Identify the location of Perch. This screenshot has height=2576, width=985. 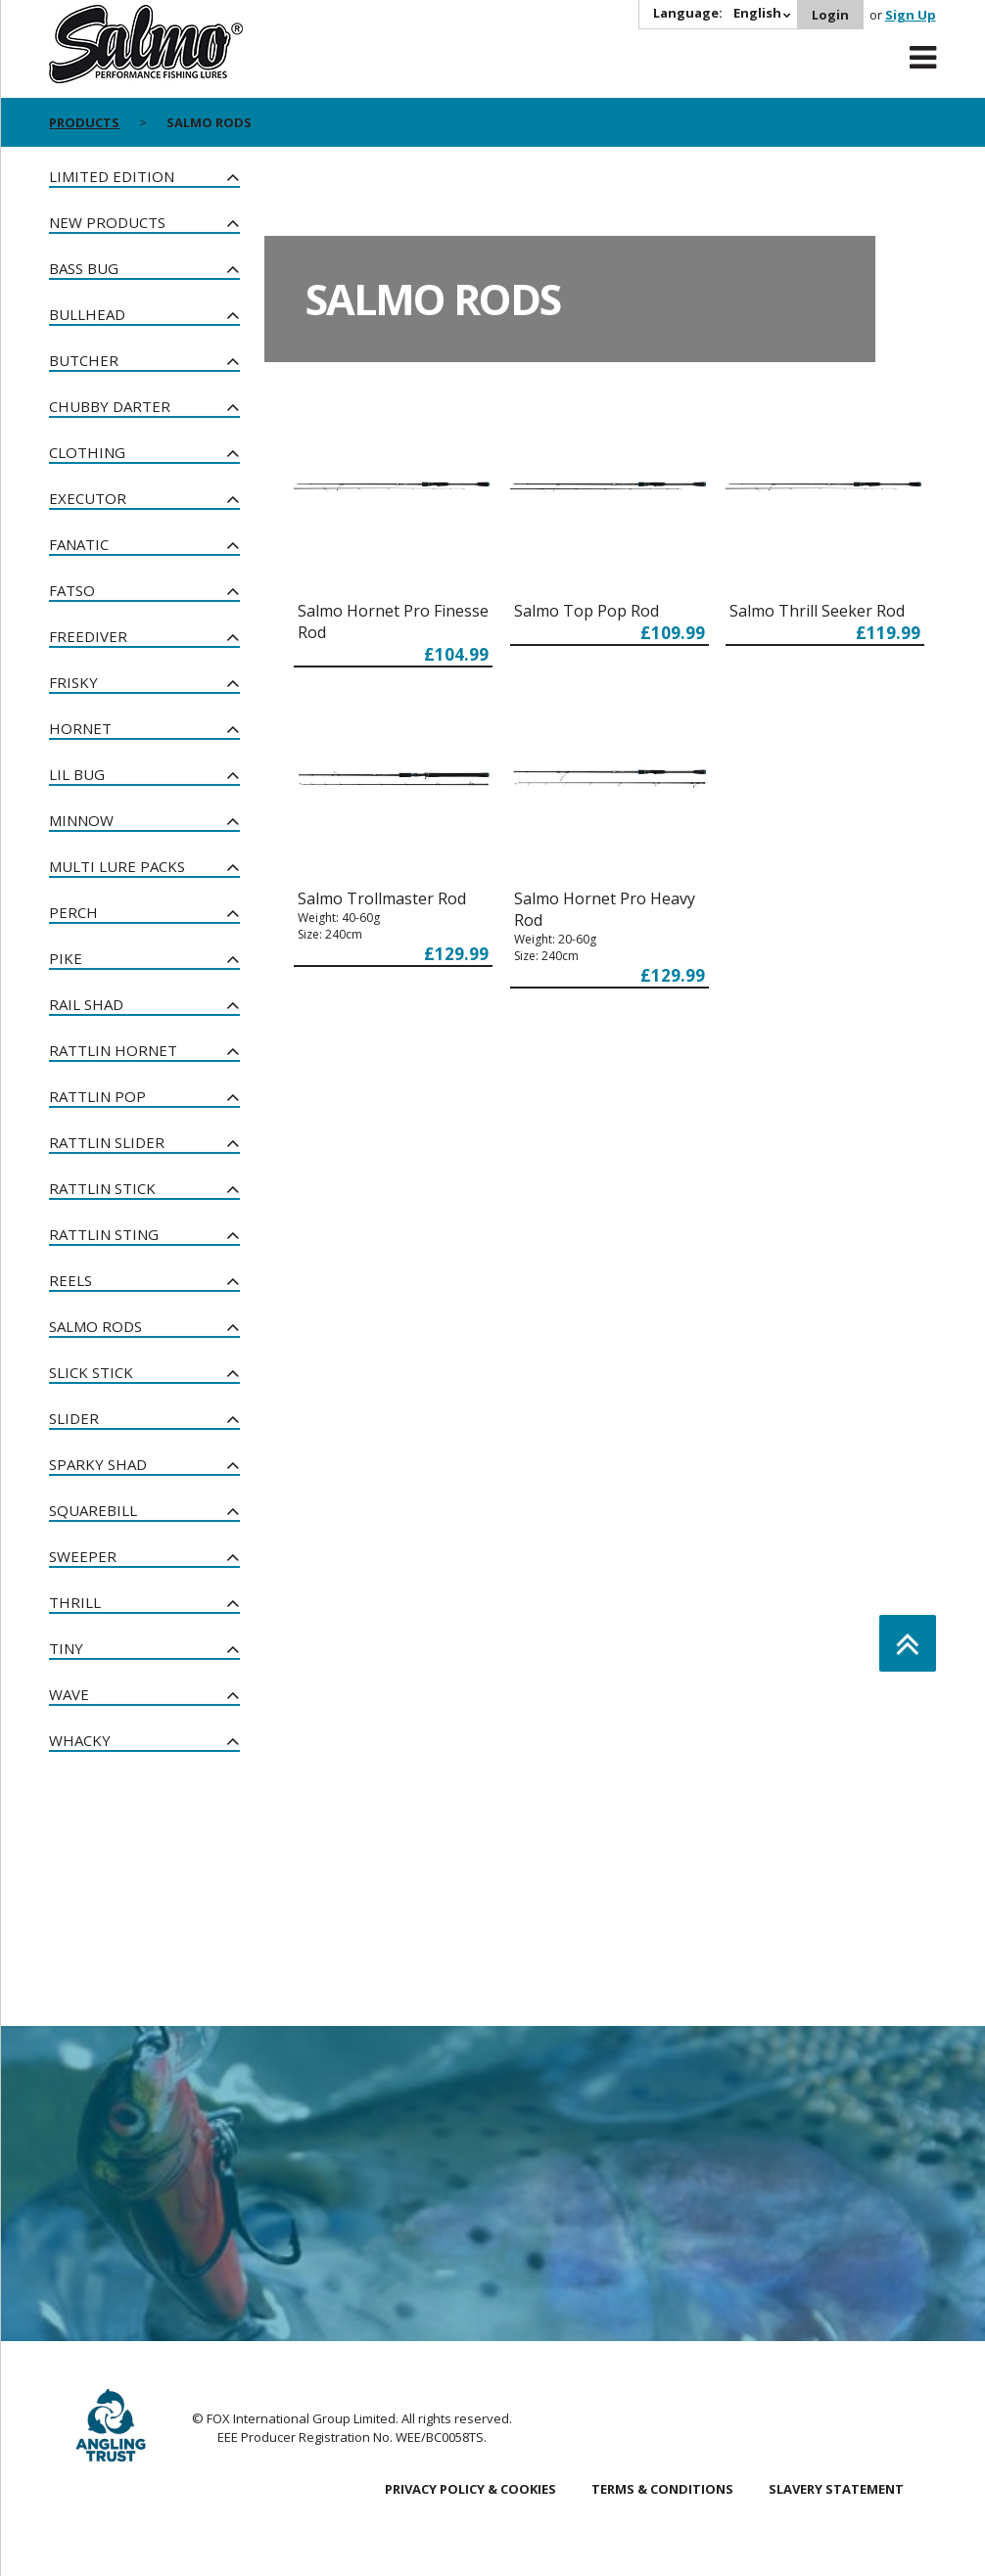
(73, 912).